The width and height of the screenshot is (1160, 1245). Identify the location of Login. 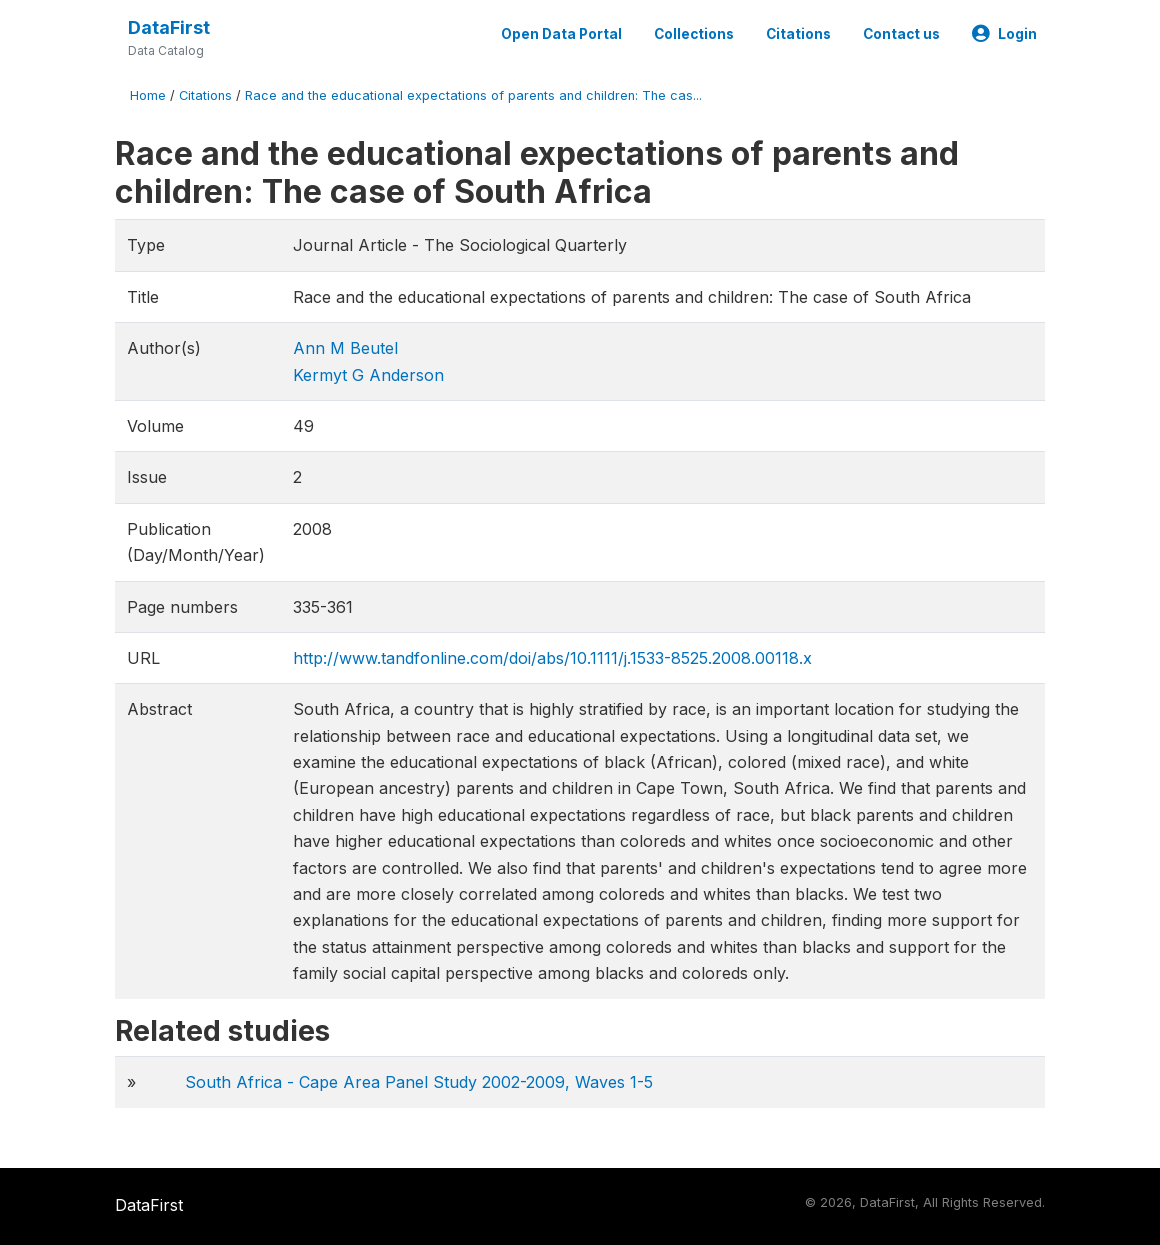
(1004, 34).